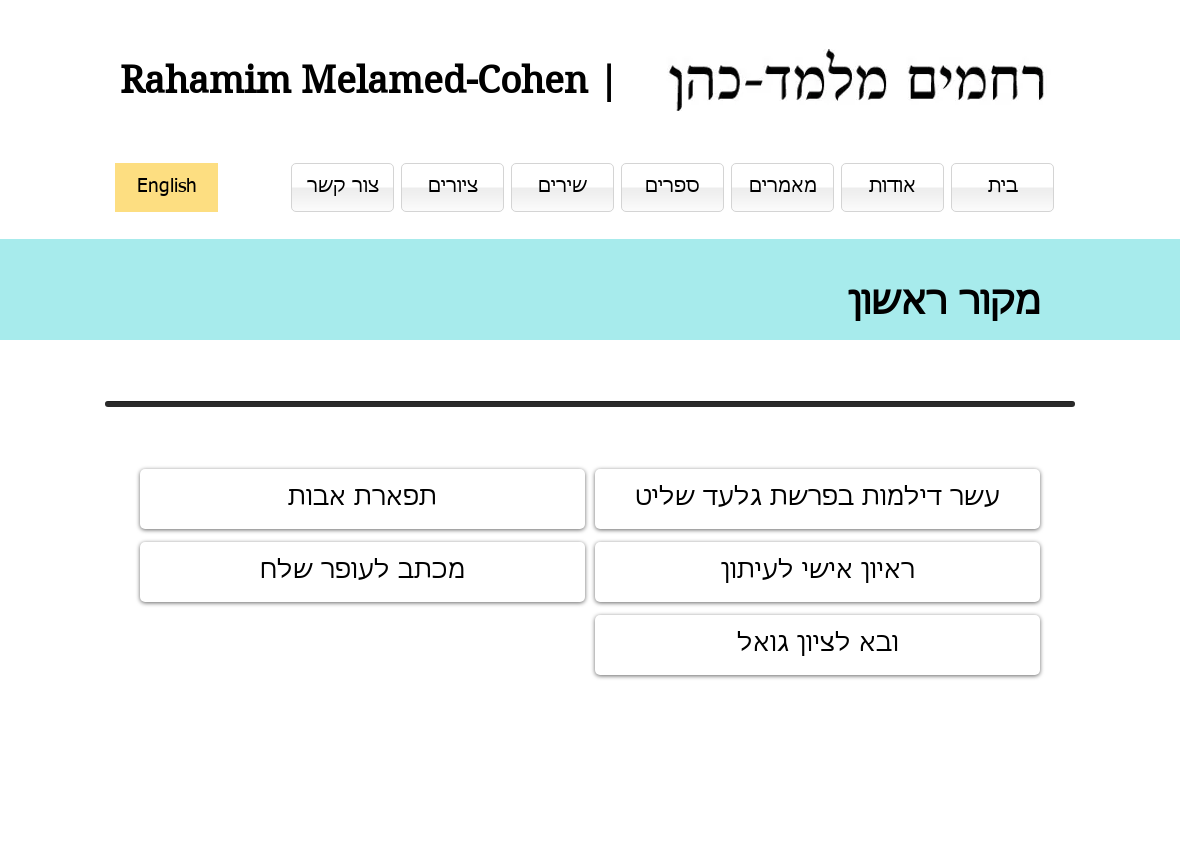  What do you see at coordinates (672, 187) in the screenshot?
I see `[ספרים]` at bounding box center [672, 187].